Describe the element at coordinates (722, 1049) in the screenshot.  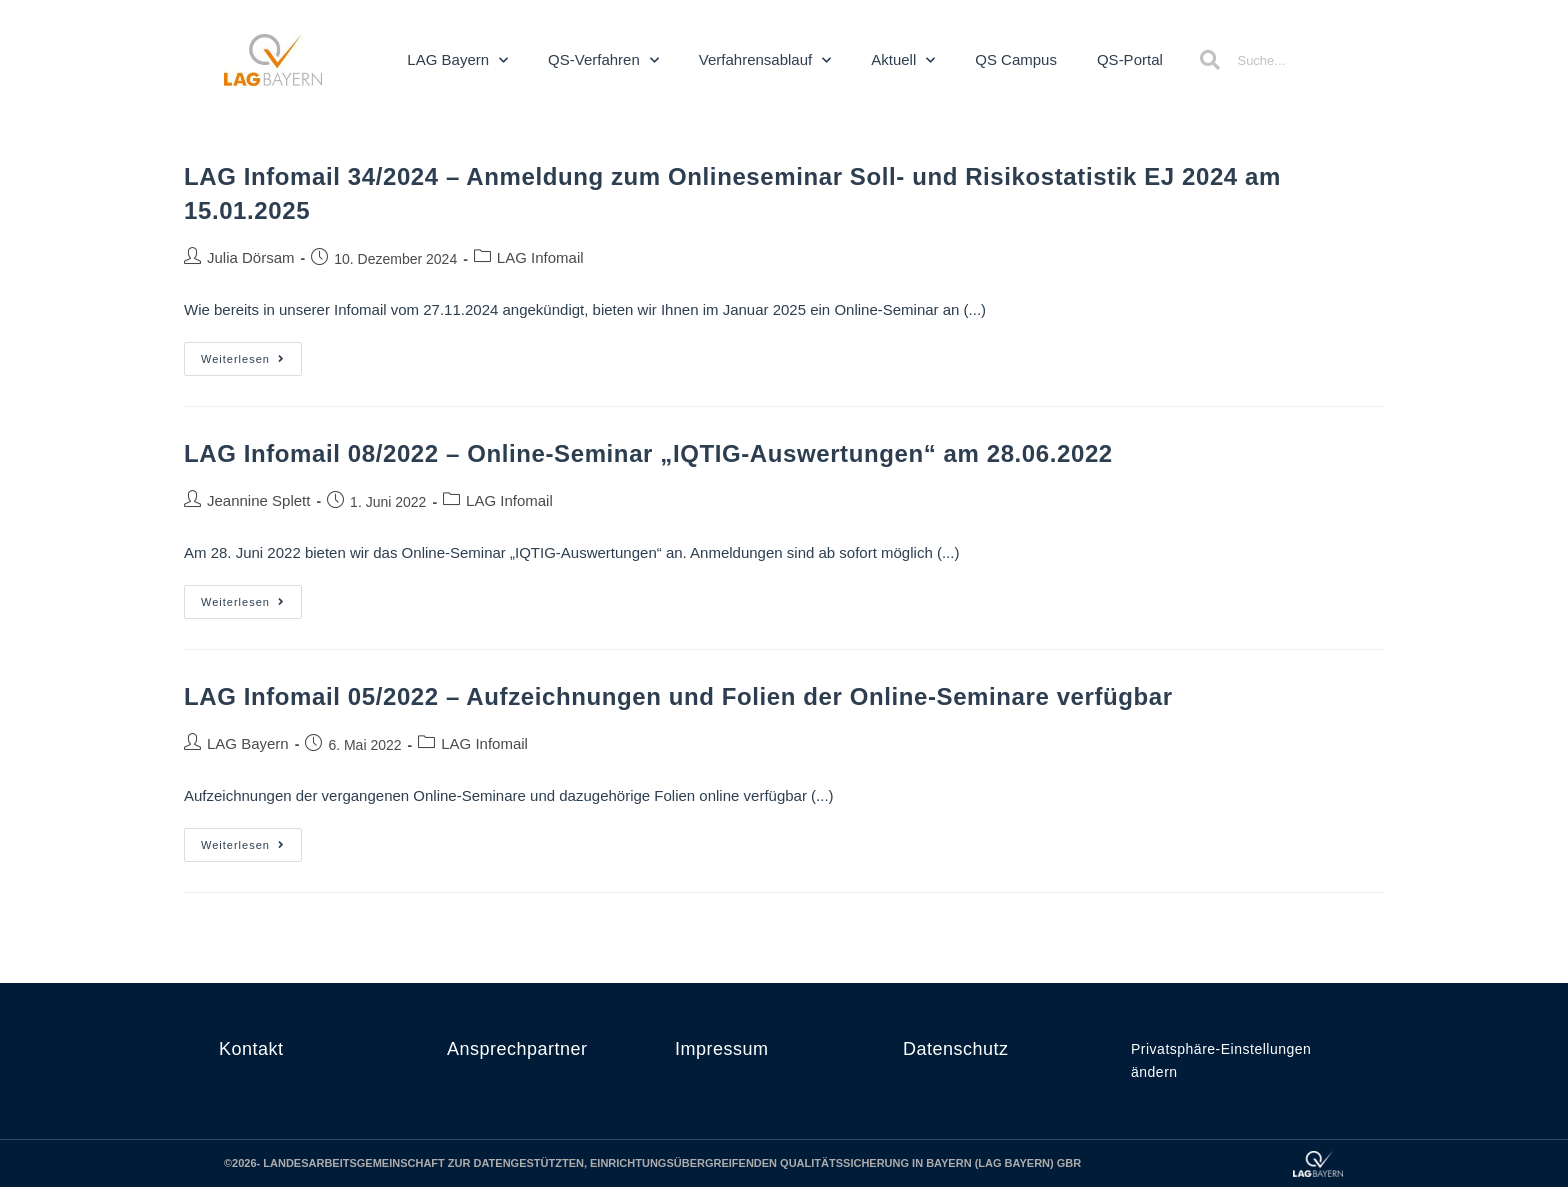
I see `Impressum` at that location.